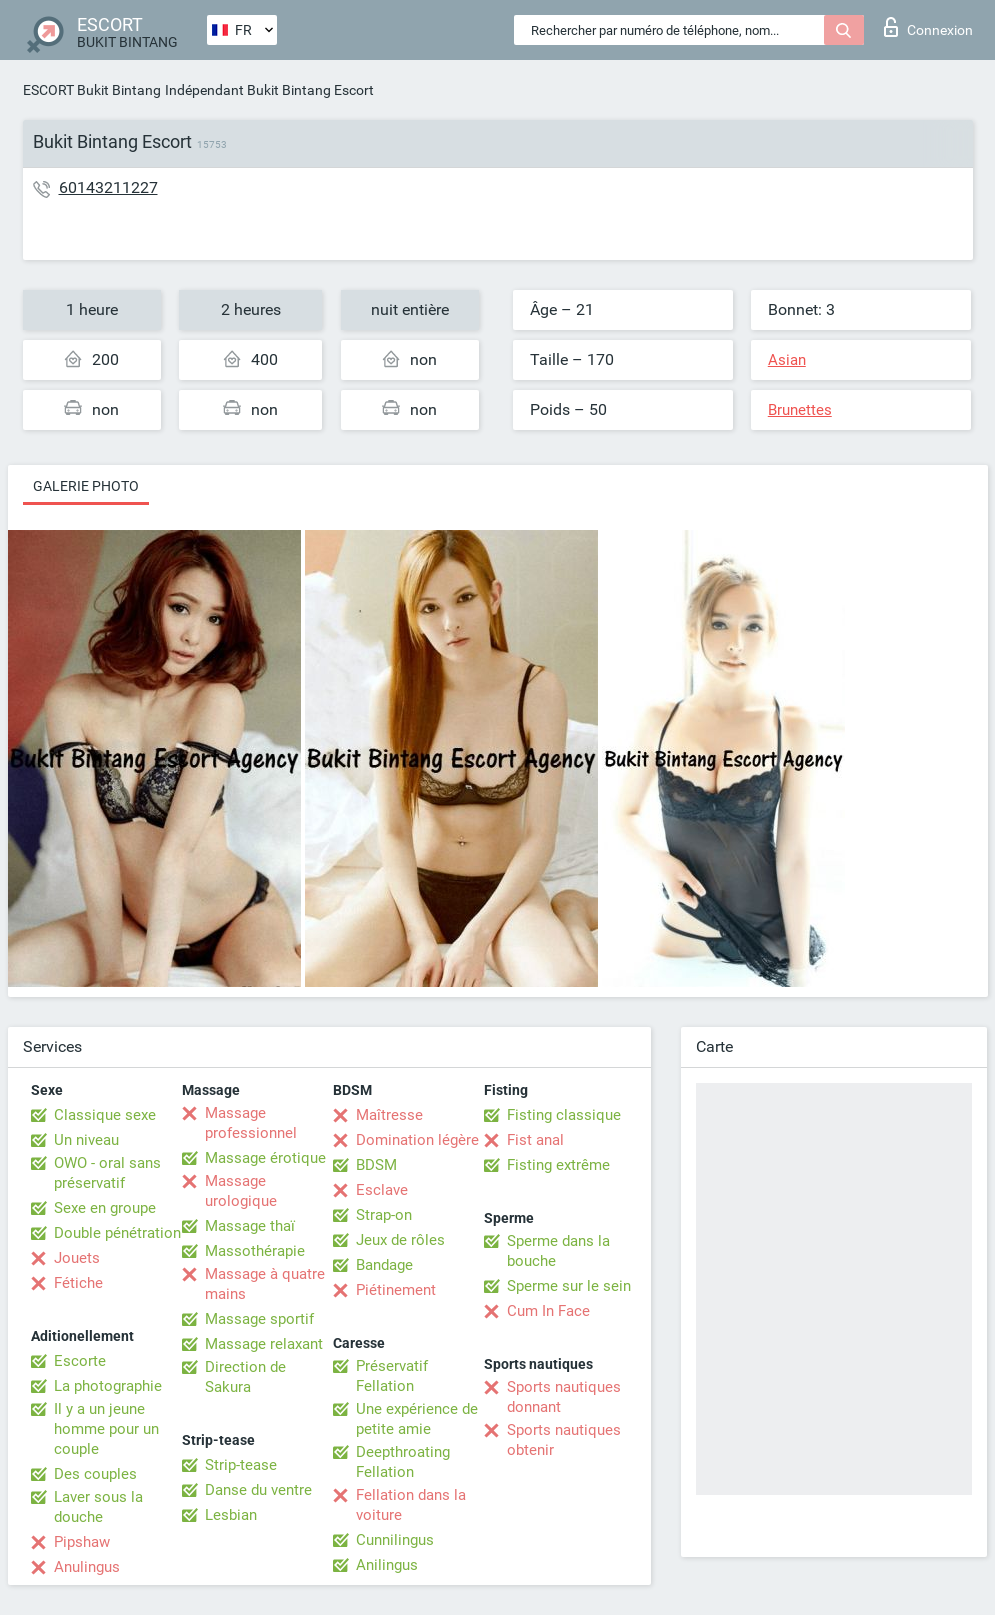  Describe the element at coordinates (241, 1465) in the screenshot. I see `Strip-tease` at that location.